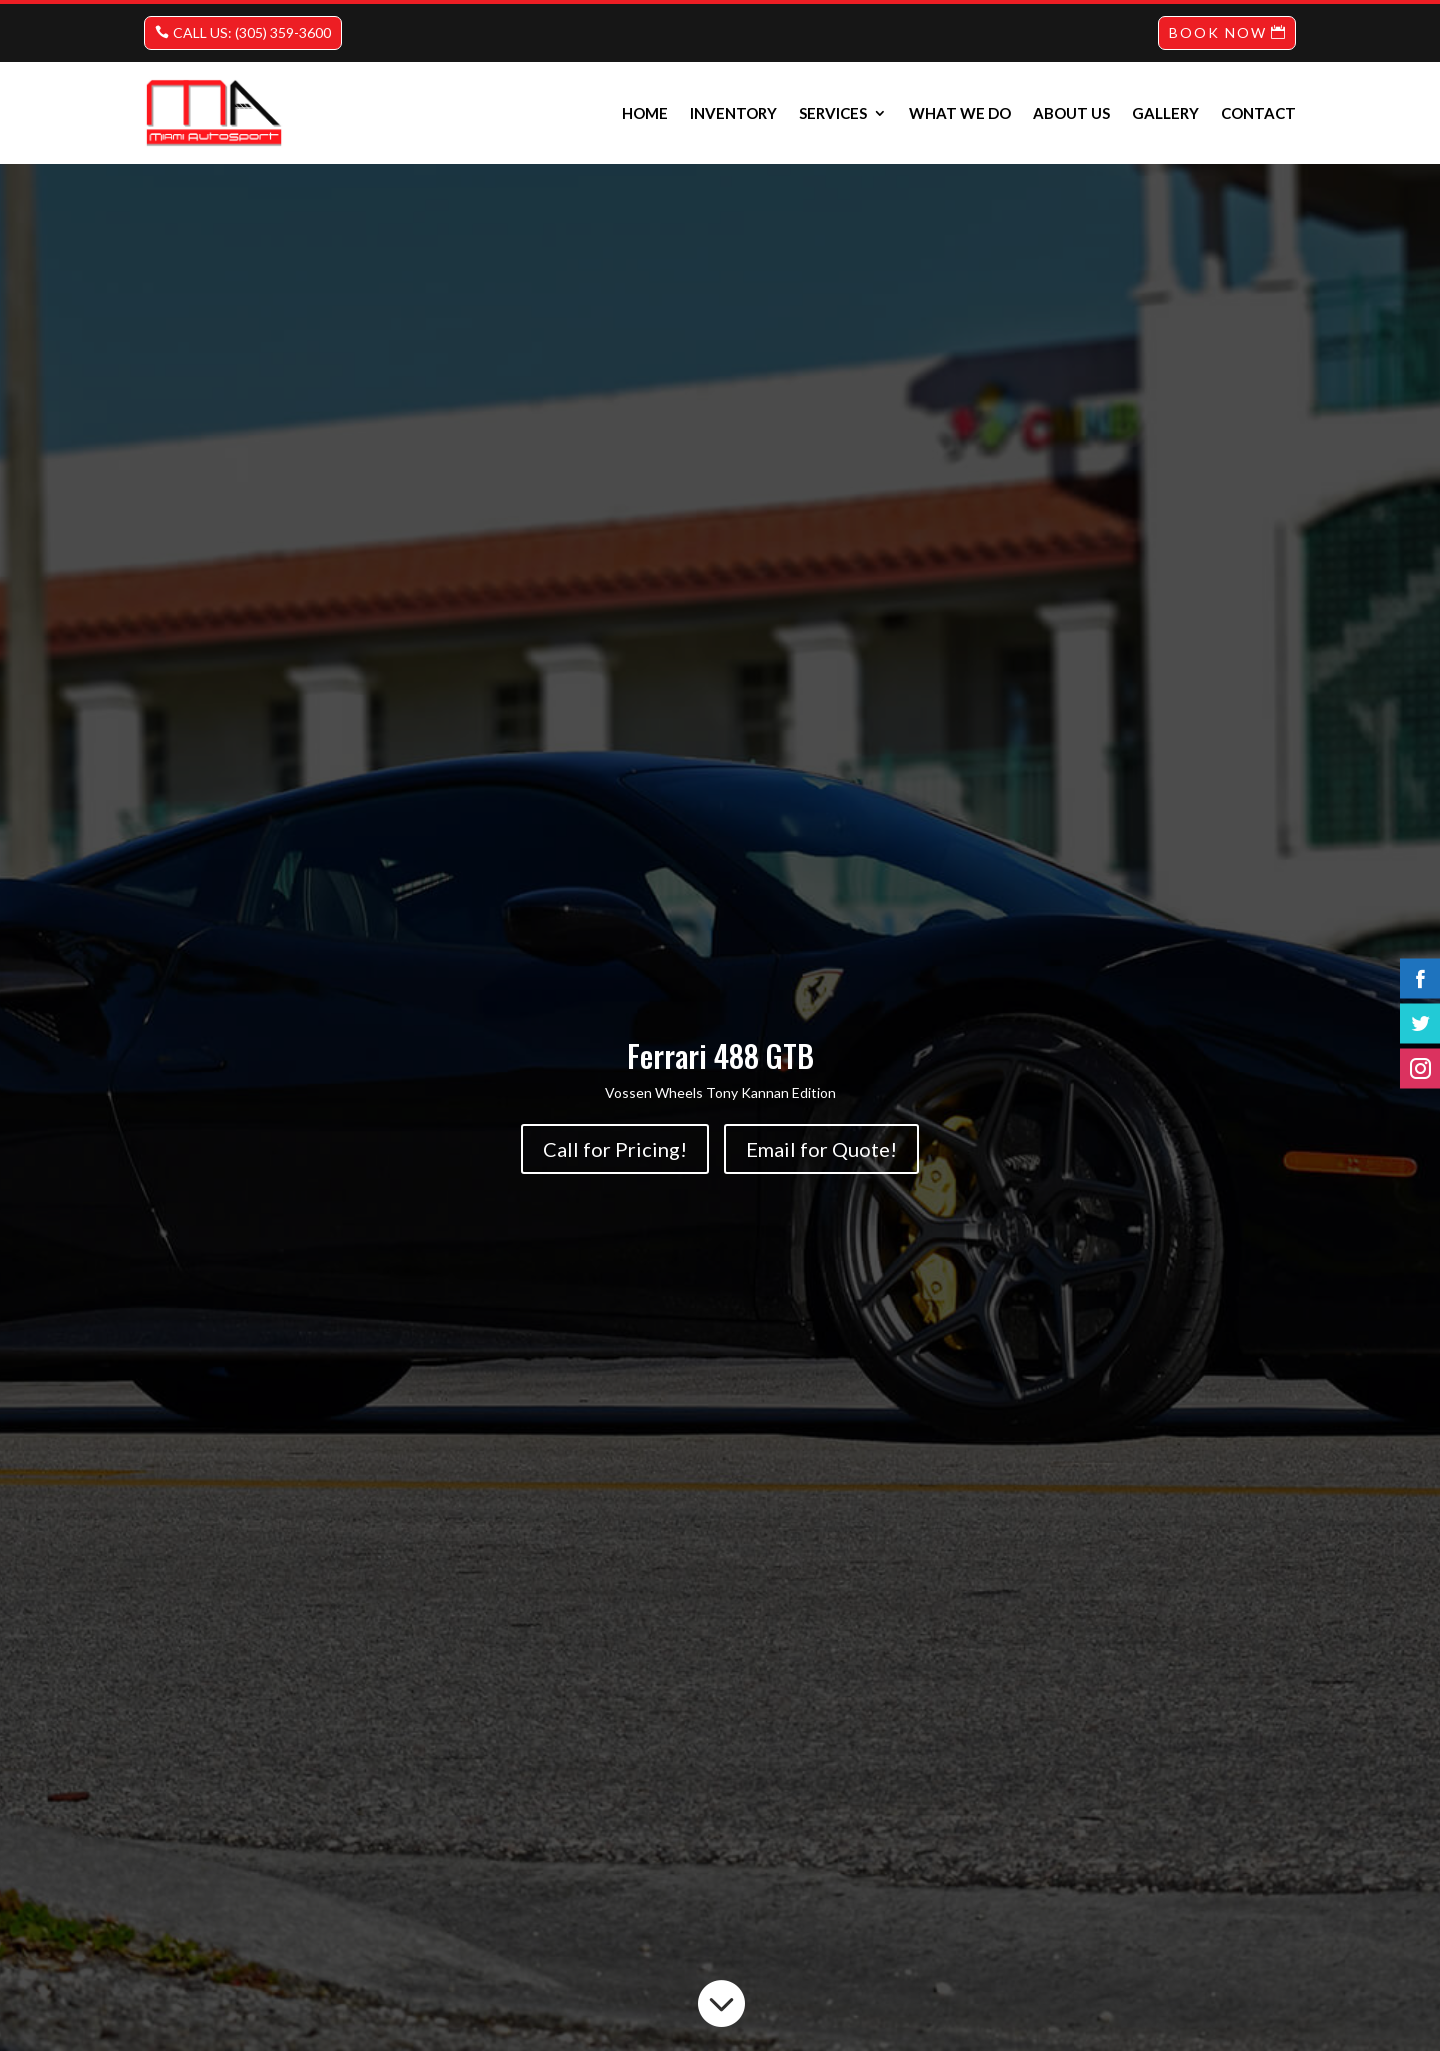  Describe the element at coordinates (733, 113) in the screenshot. I see `INVENTORY` at that location.